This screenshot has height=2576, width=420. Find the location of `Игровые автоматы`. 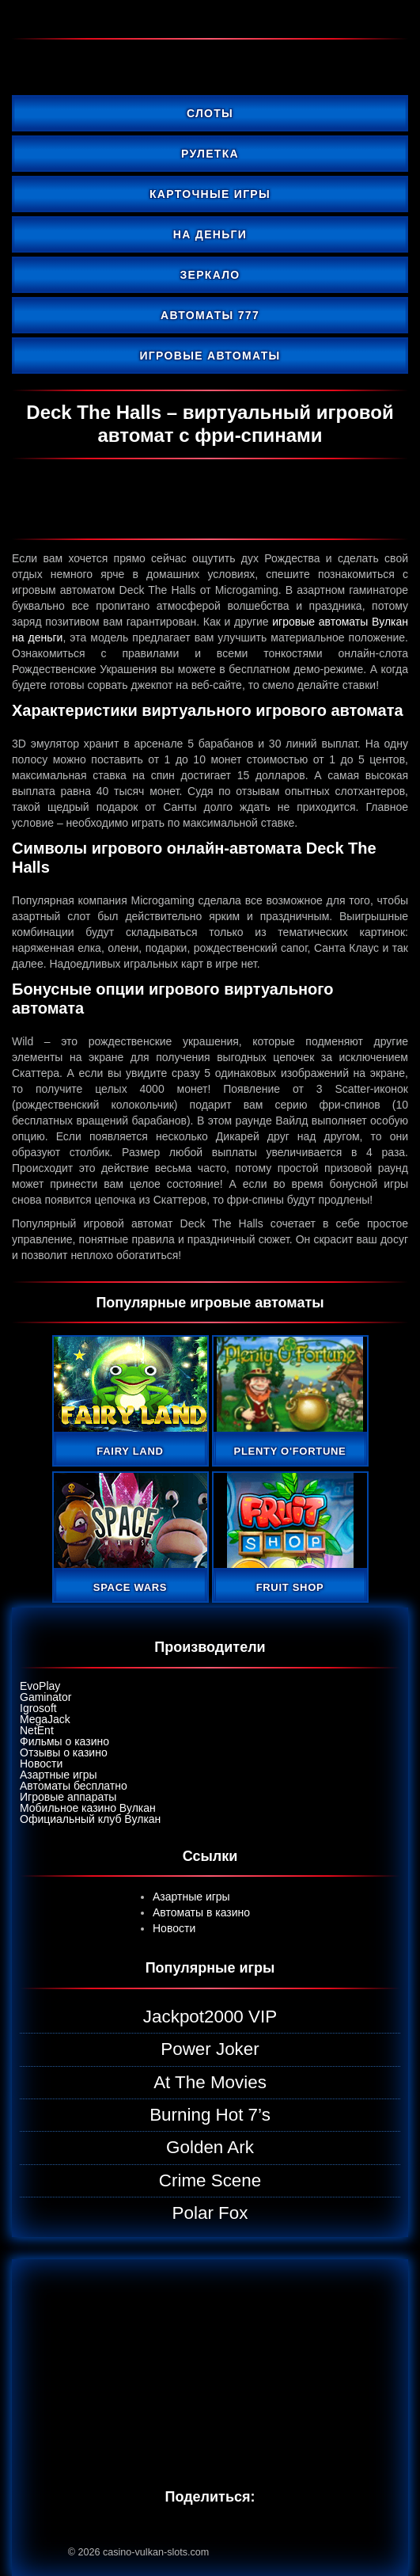

Игровые автоматы is located at coordinates (210, 355).